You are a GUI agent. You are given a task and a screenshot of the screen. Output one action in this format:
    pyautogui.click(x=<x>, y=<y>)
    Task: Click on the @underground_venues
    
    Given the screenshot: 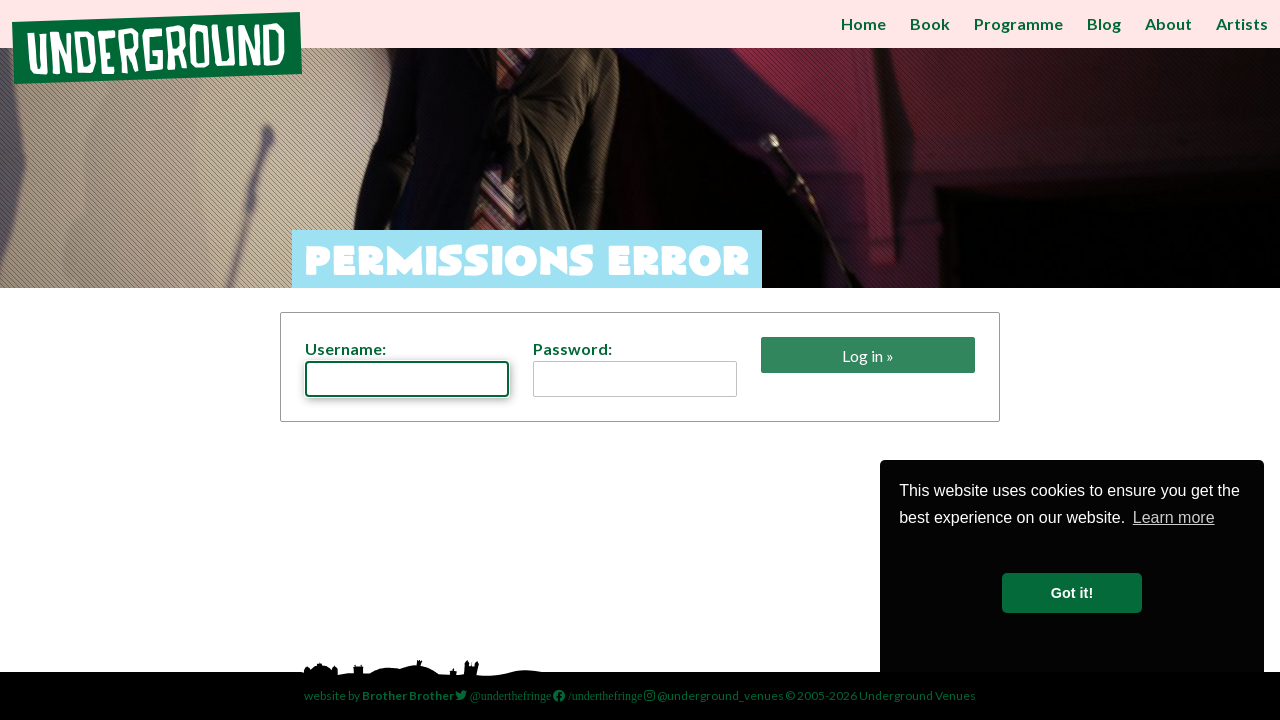 What is the action you would take?
    pyautogui.click(x=714, y=695)
    